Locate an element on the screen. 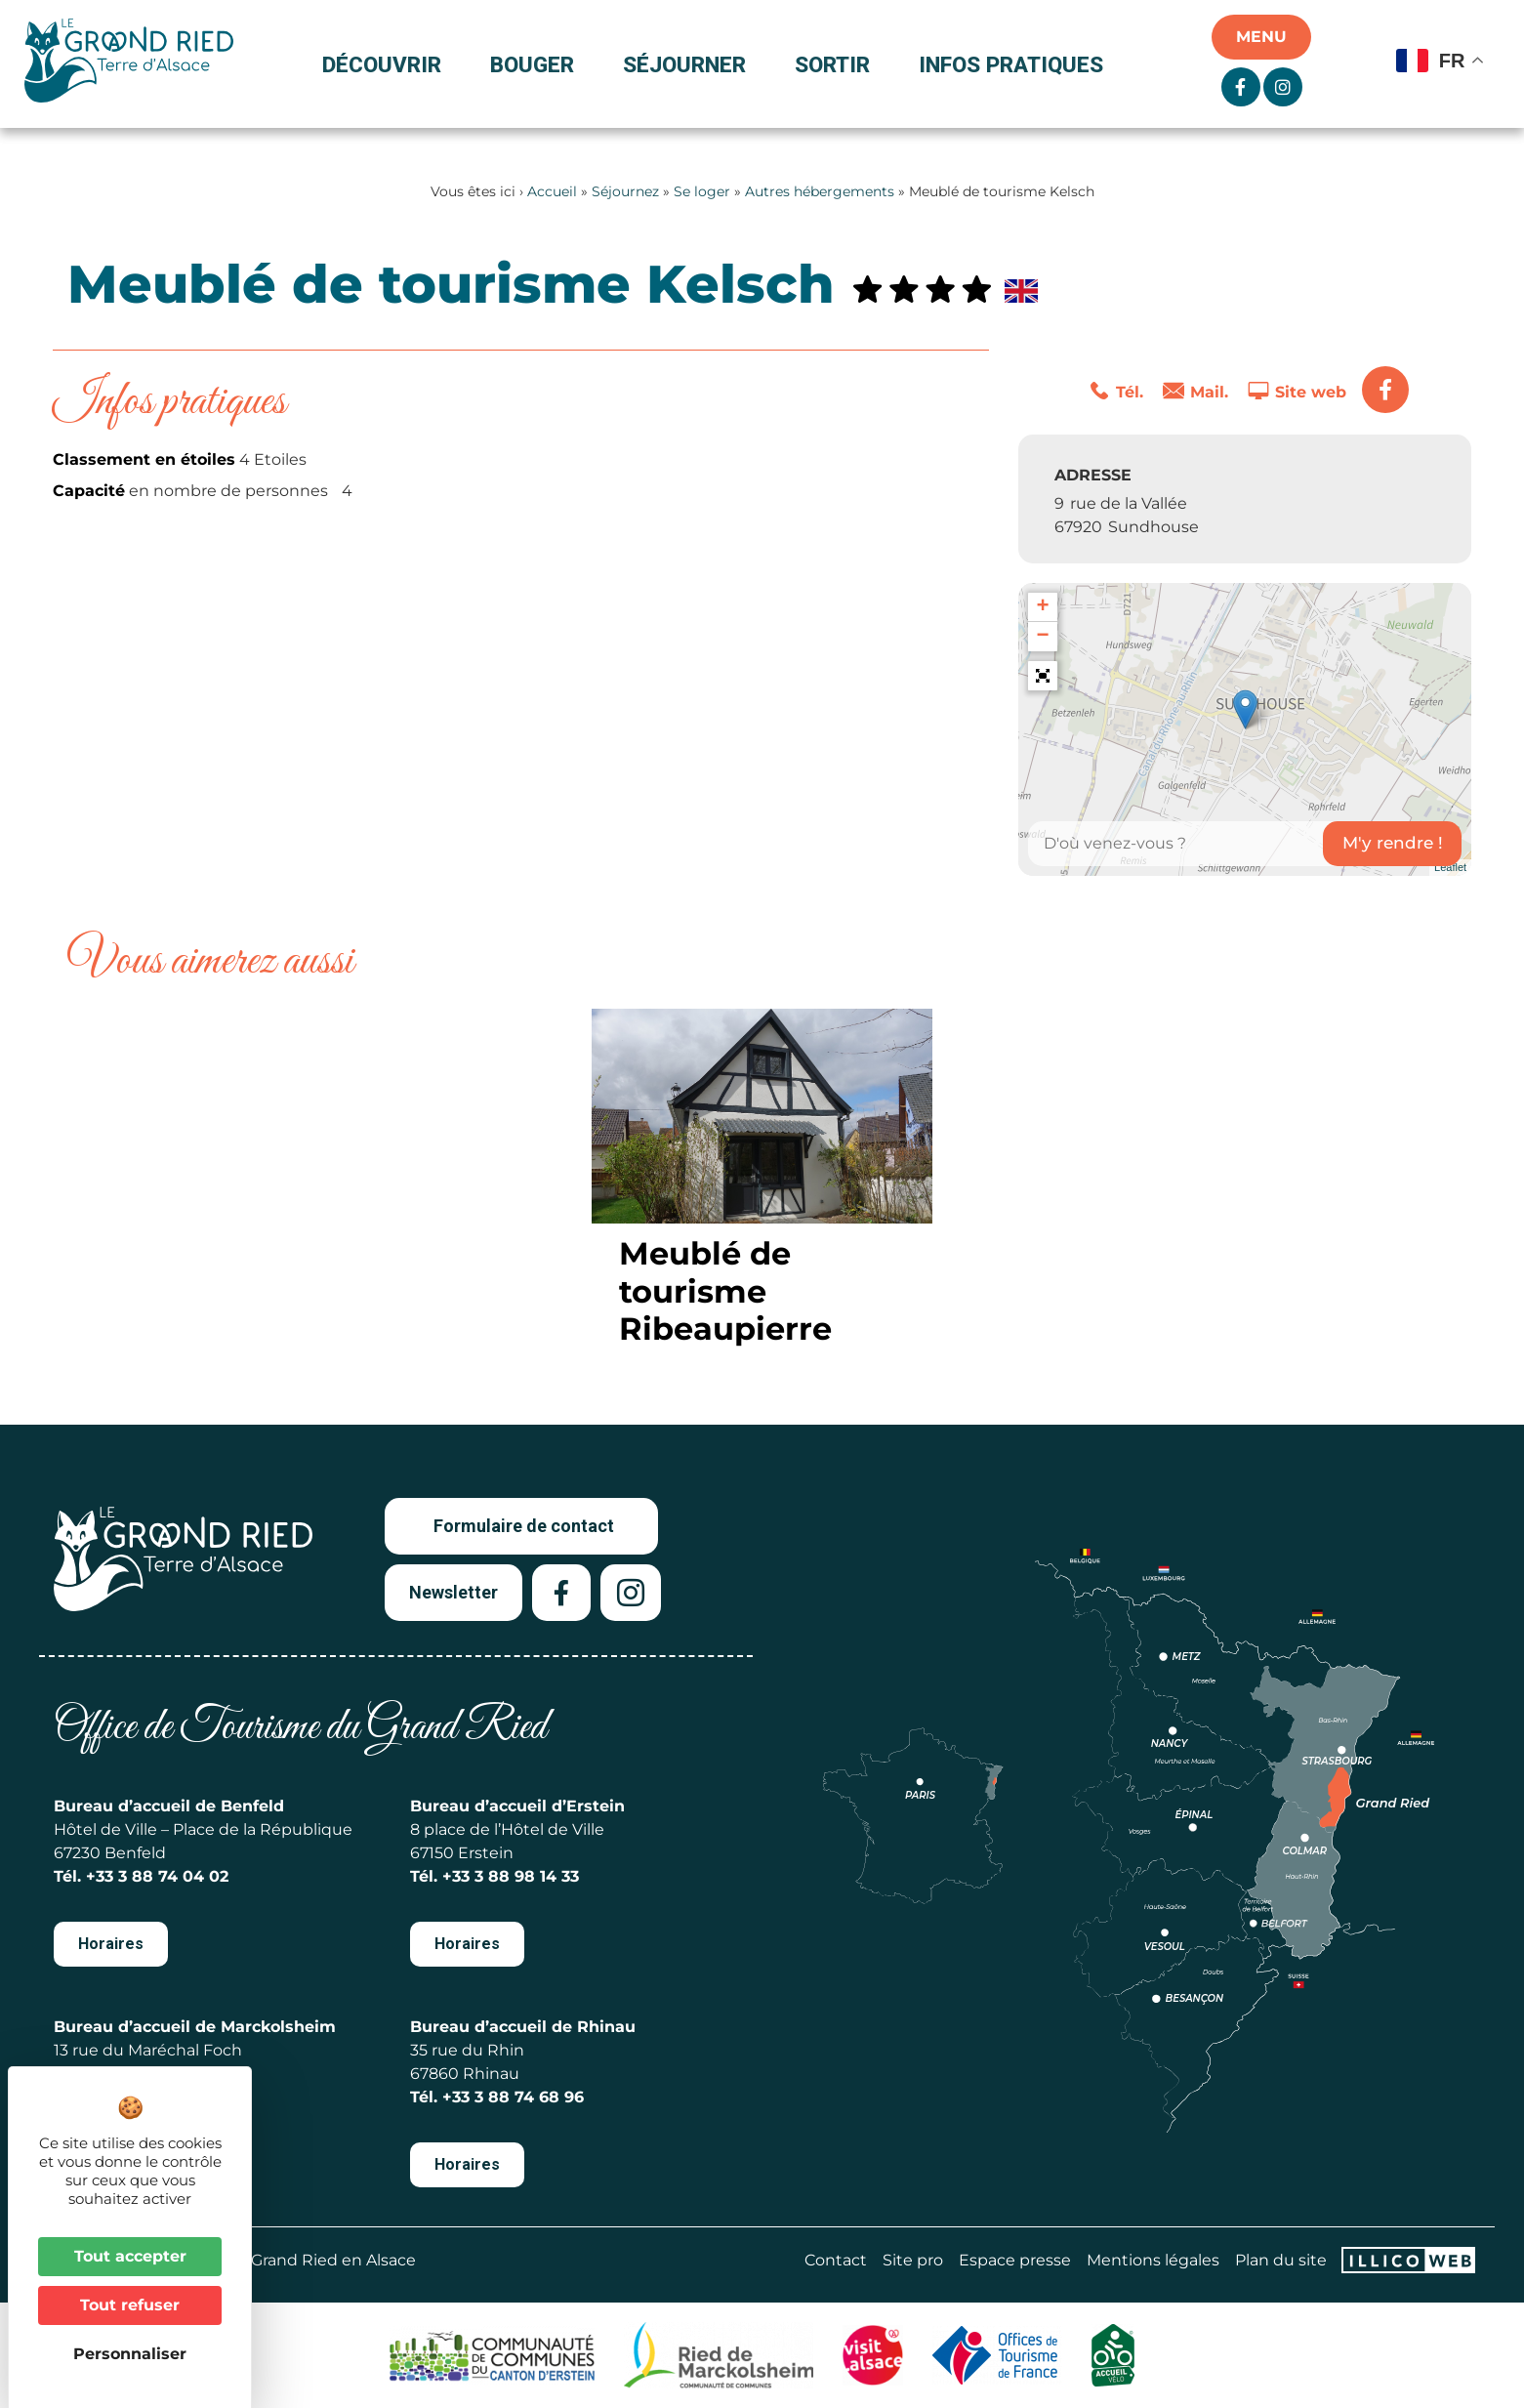  Se loger is located at coordinates (702, 191).